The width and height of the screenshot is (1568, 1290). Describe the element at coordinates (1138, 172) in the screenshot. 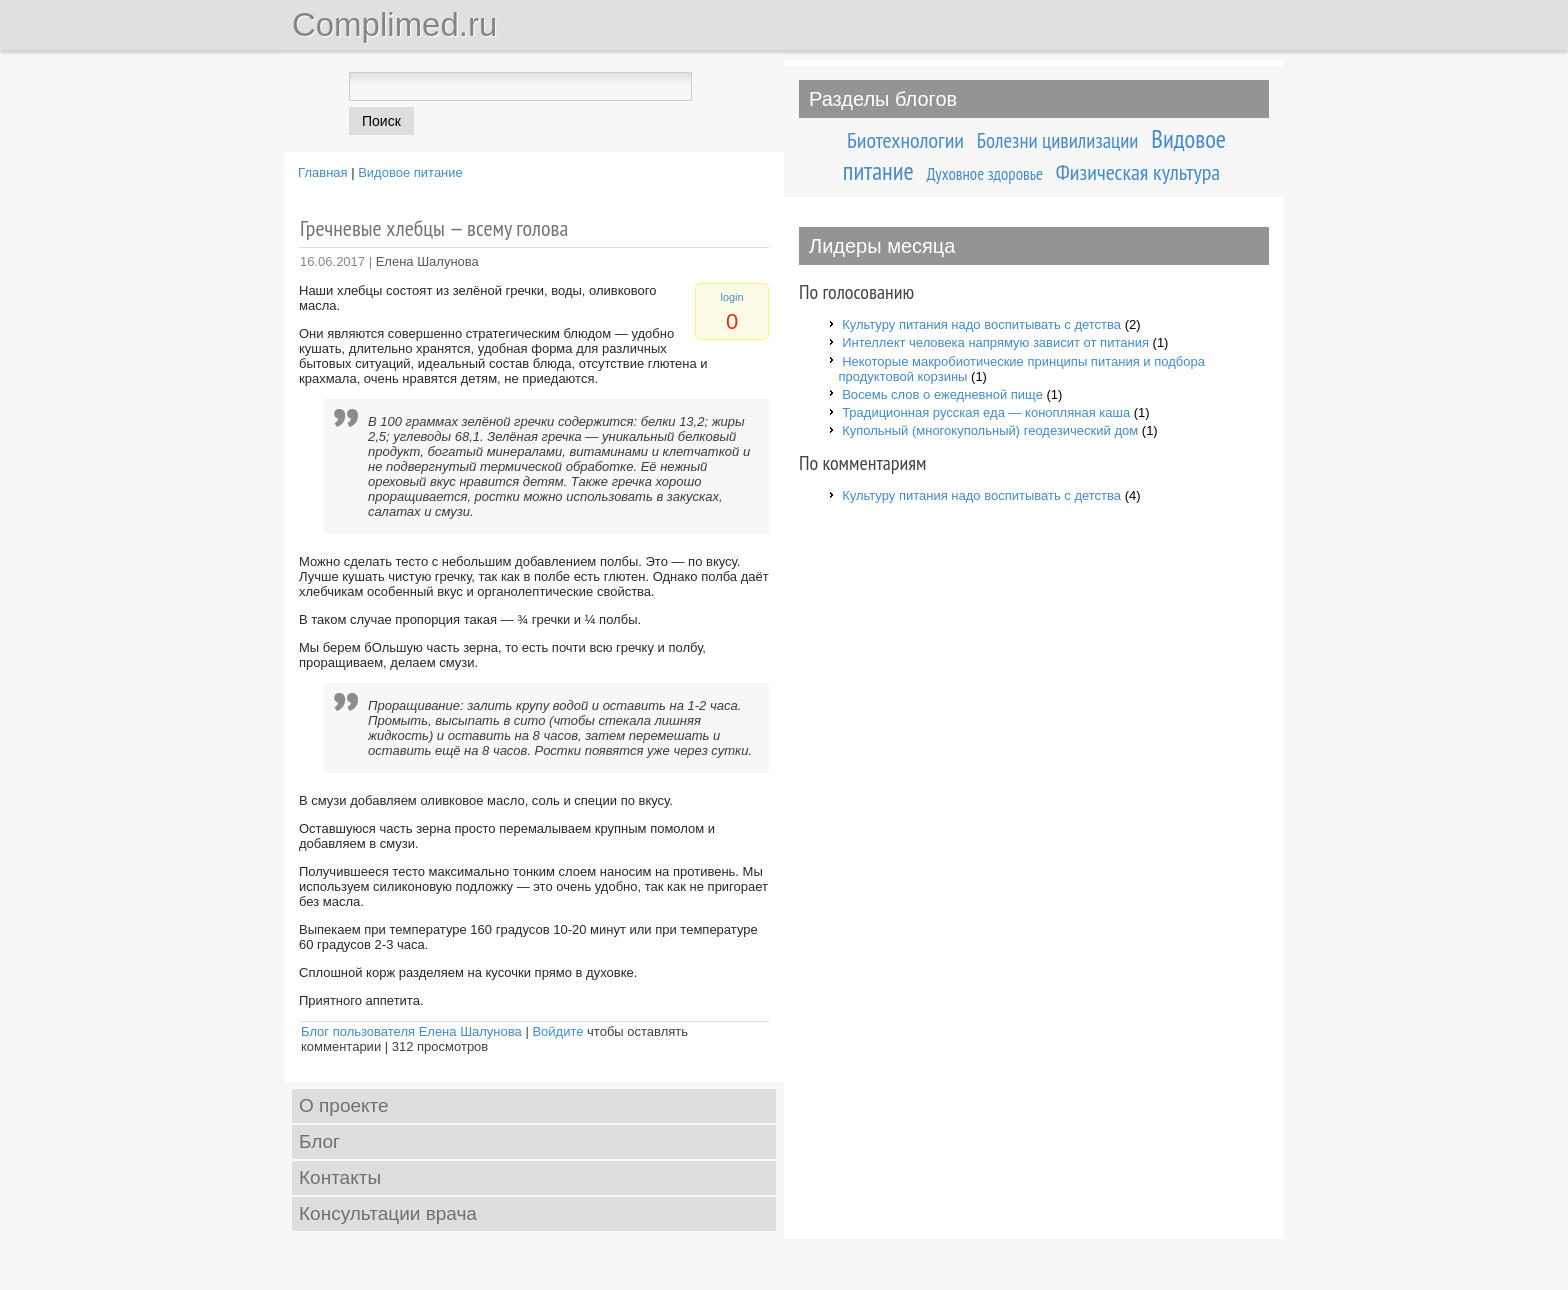

I see `Физическая культура` at that location.